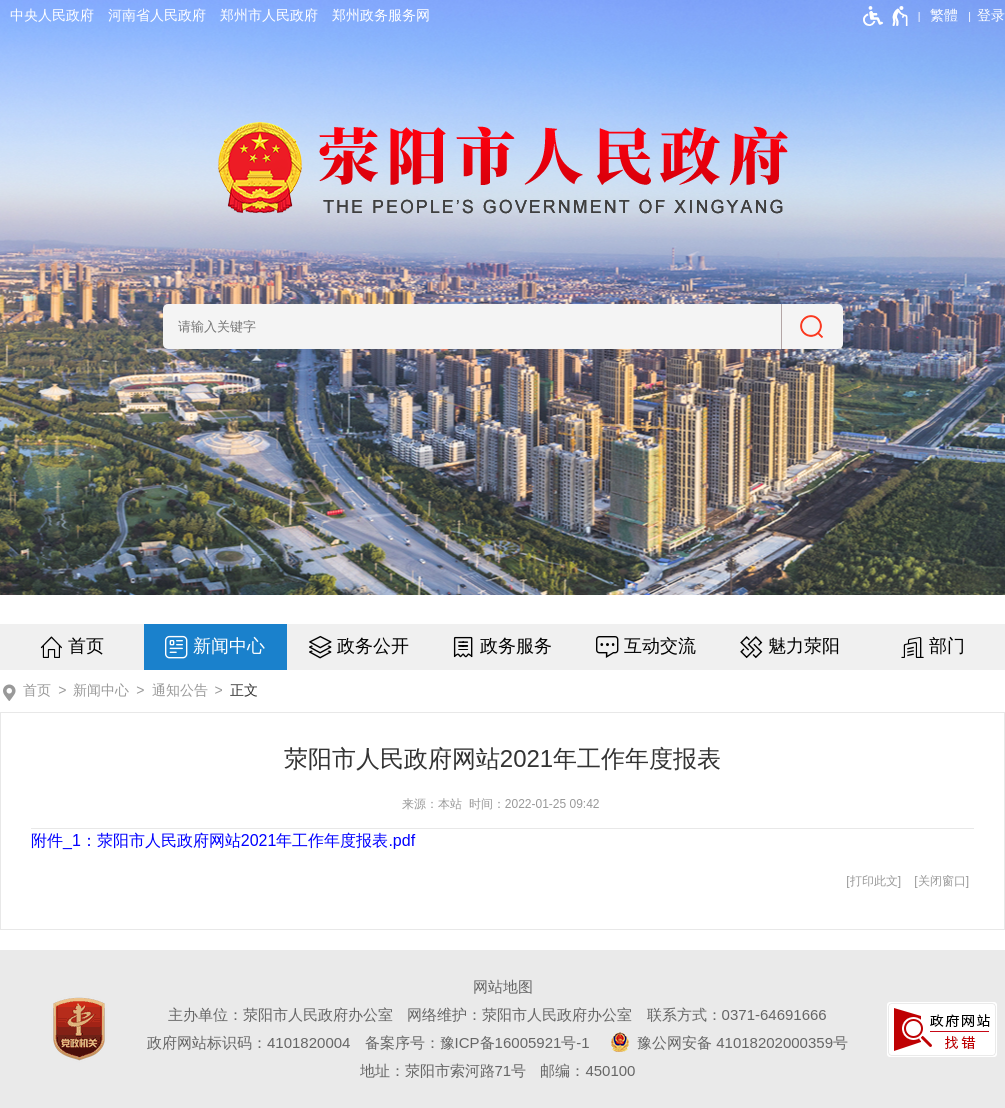 The height and width of the screenshot is (1108, 1005). I want to click on 郑州市人民政府, so click(269, 15).